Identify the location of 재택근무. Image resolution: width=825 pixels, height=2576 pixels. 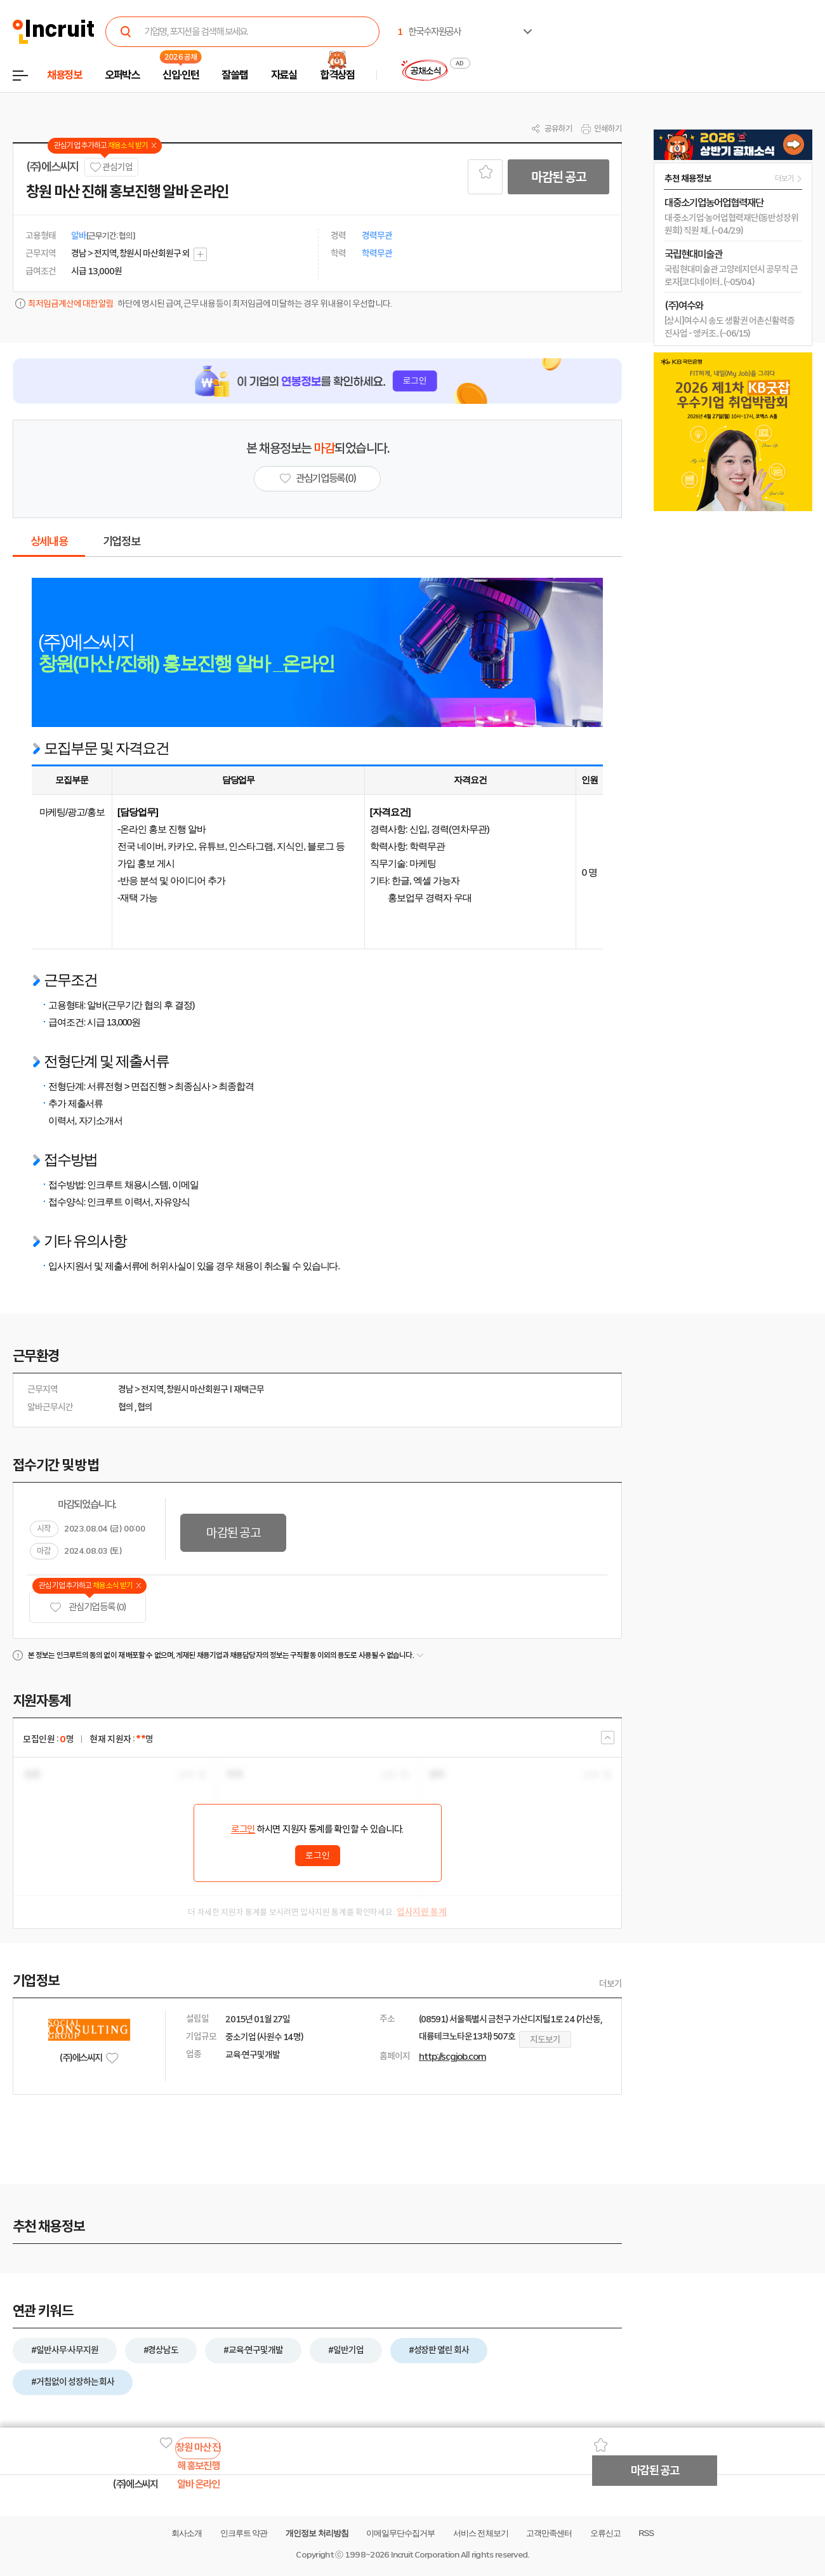
(249, 1389).